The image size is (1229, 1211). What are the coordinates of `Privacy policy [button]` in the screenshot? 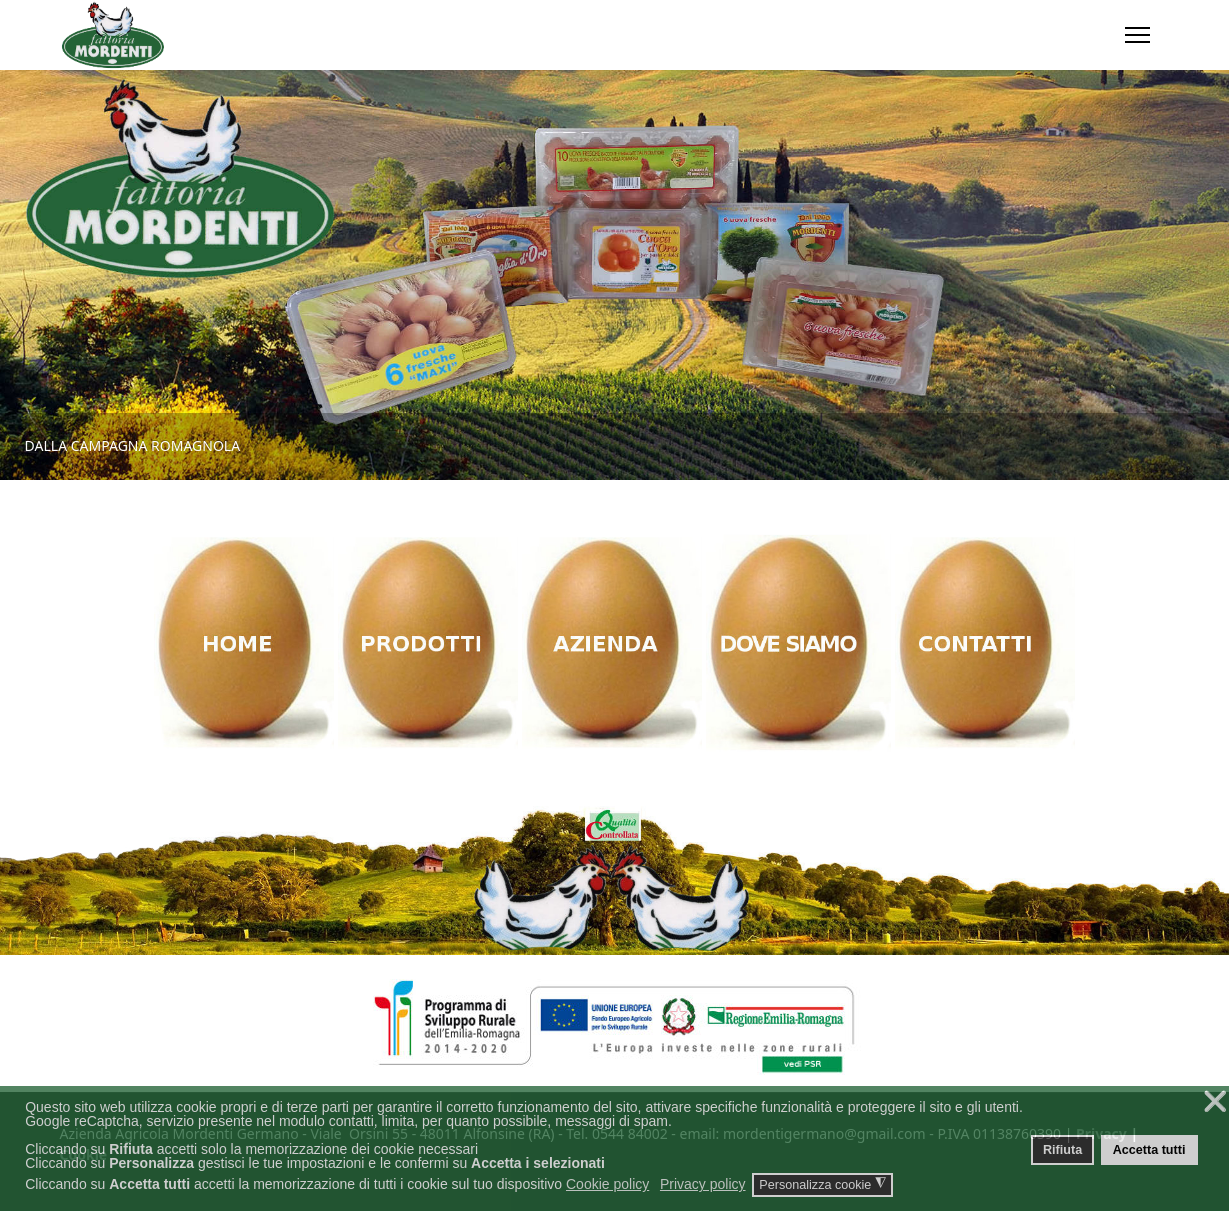 It's located at (703, 1184).